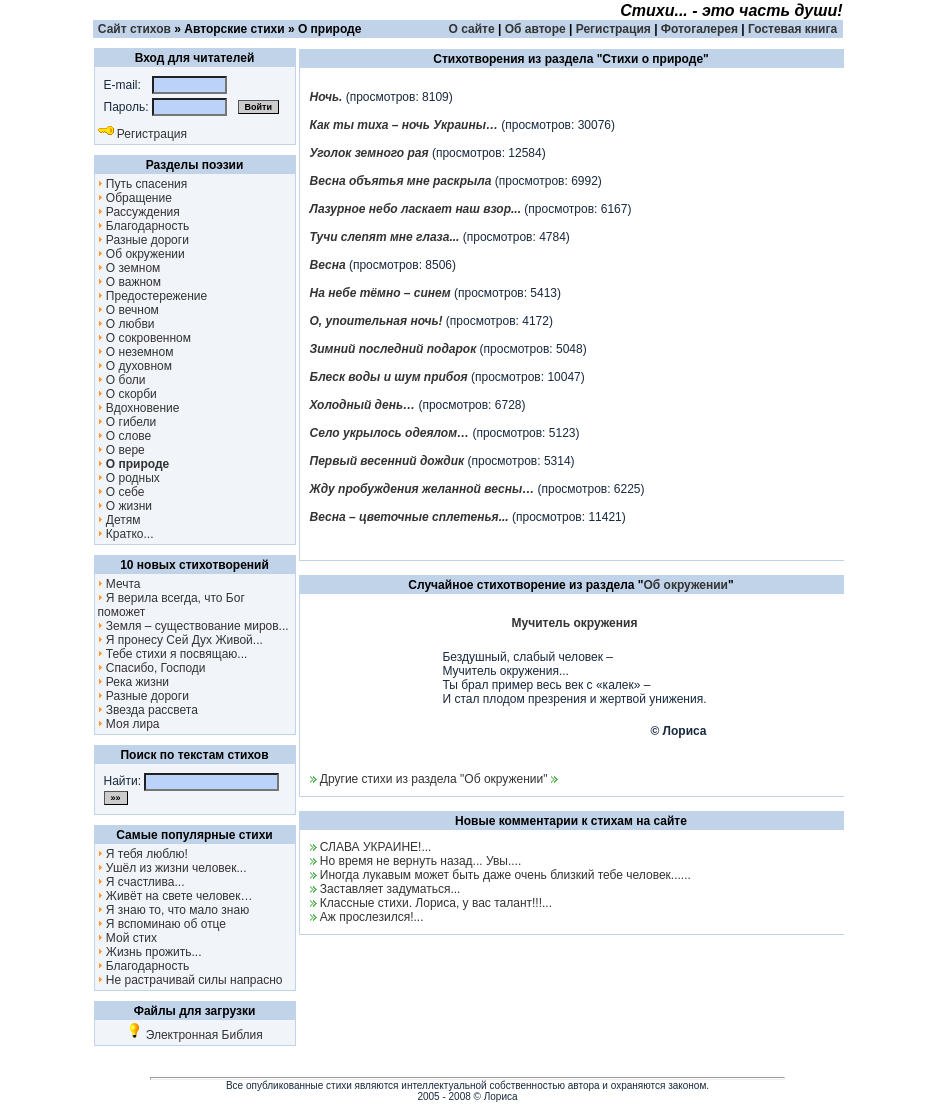 Image resolution: width=935 pixels, height=1112 pixels. What do you see at coordinates (143, 240) in the screenshot?
I see `Разные дороги` at bounding box center [143, 240].